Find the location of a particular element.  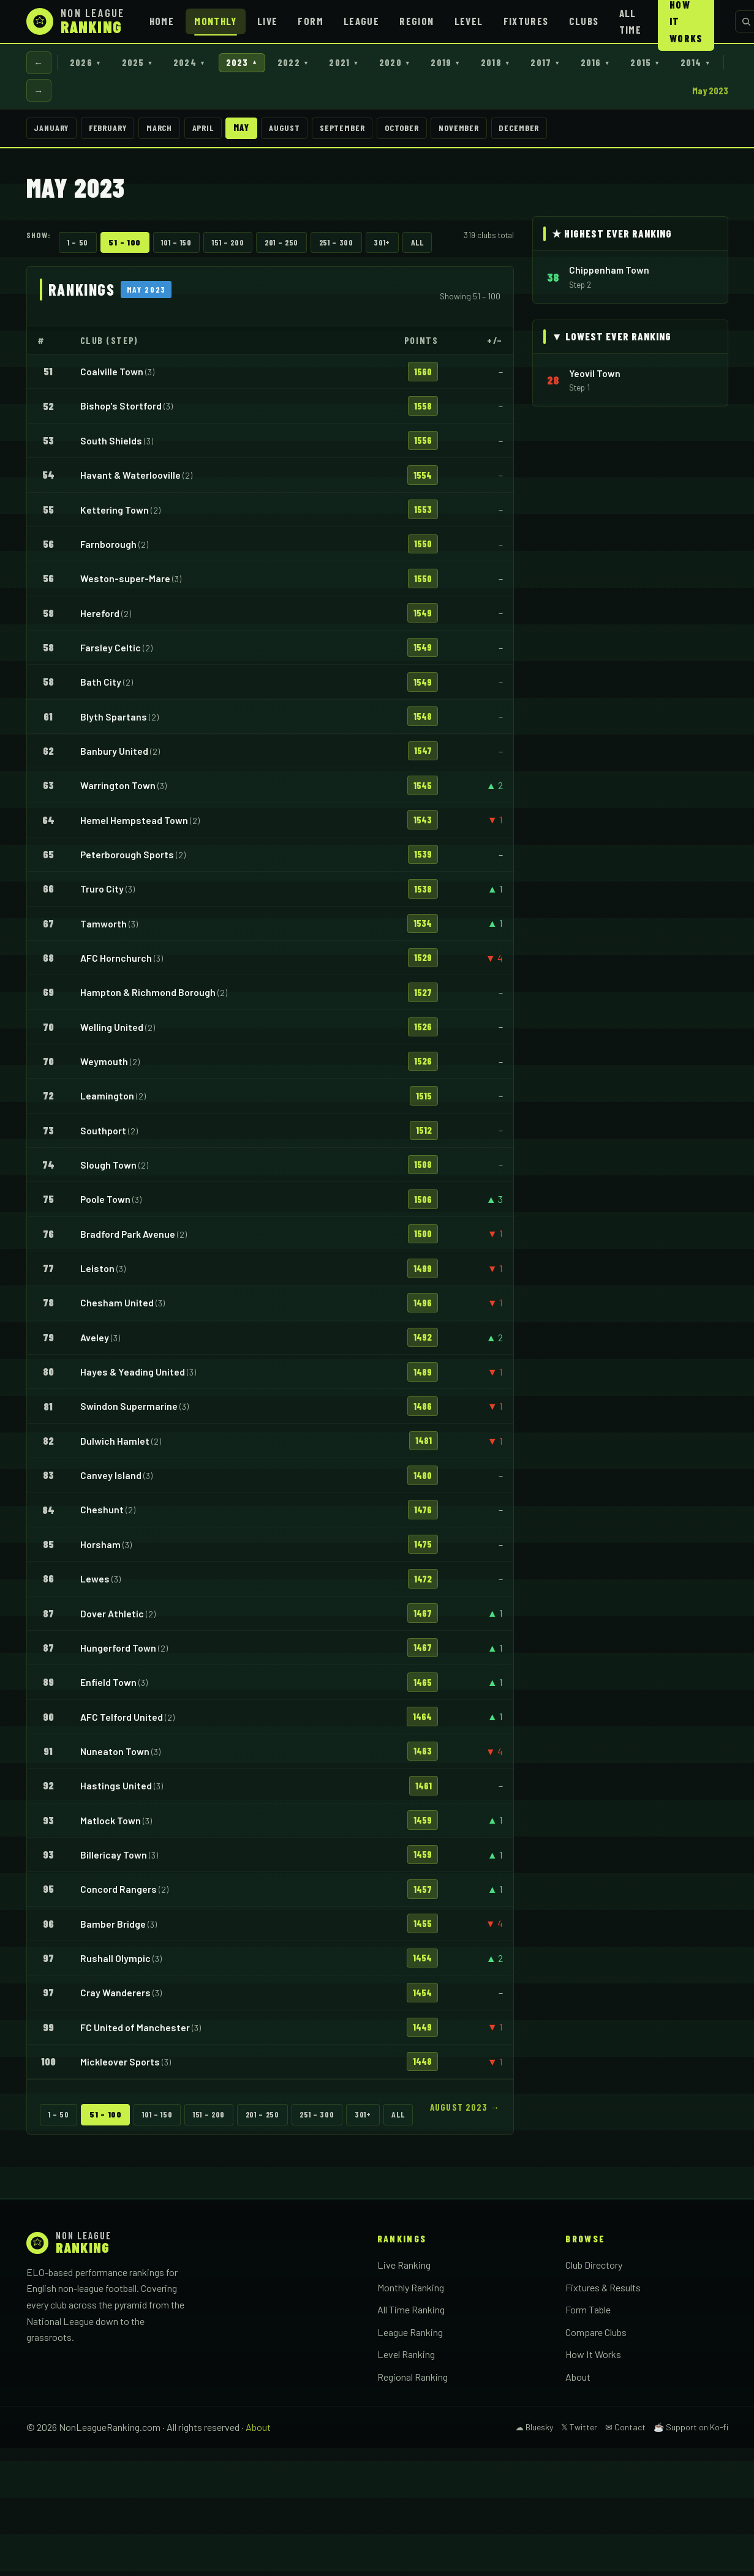

Matlock Town is located at coordinates (110, 1825).